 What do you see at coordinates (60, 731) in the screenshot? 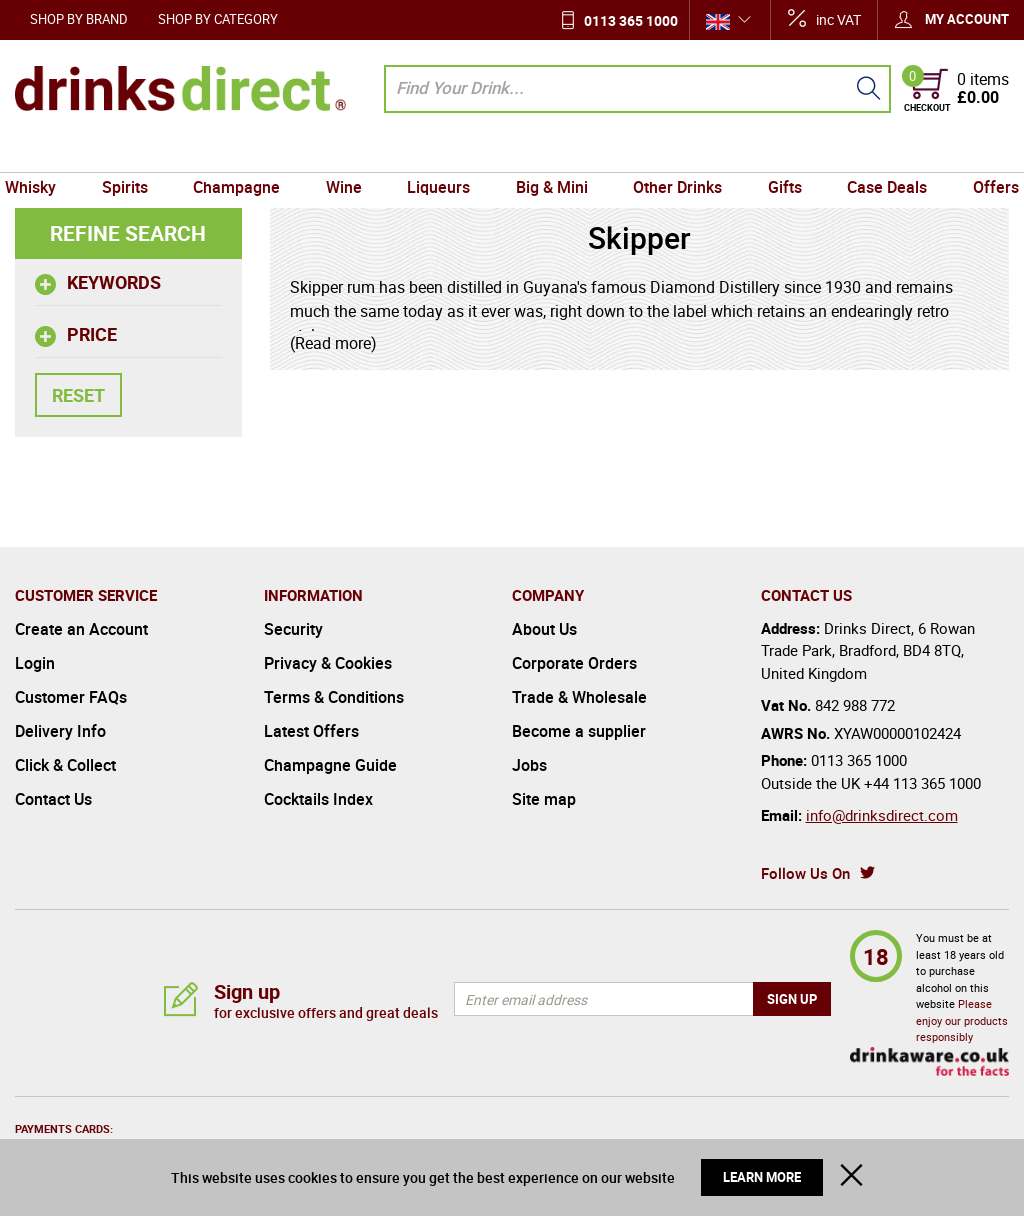
I see `Delivery Info` at bounding box center [60, 731].